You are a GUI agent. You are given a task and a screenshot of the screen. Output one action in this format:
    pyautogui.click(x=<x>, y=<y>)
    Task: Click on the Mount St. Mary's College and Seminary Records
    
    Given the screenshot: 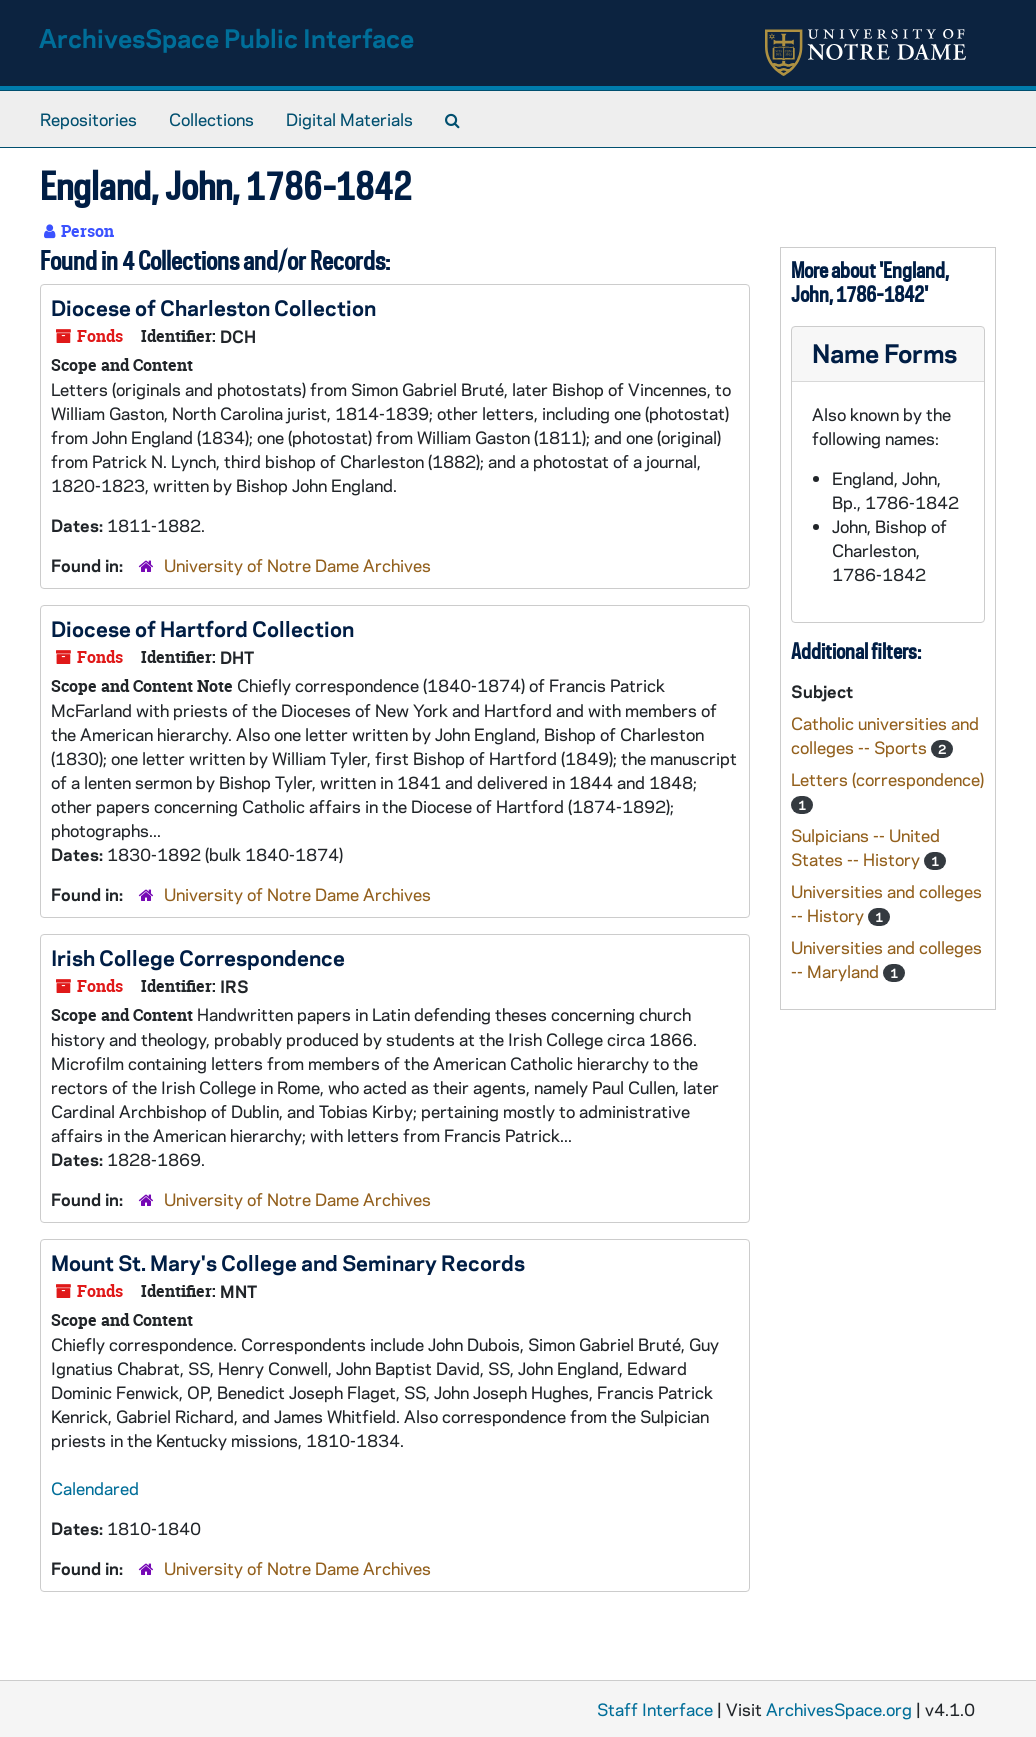 What is the action you would take?
    pyautogui.click(x=288, y=1262)
    